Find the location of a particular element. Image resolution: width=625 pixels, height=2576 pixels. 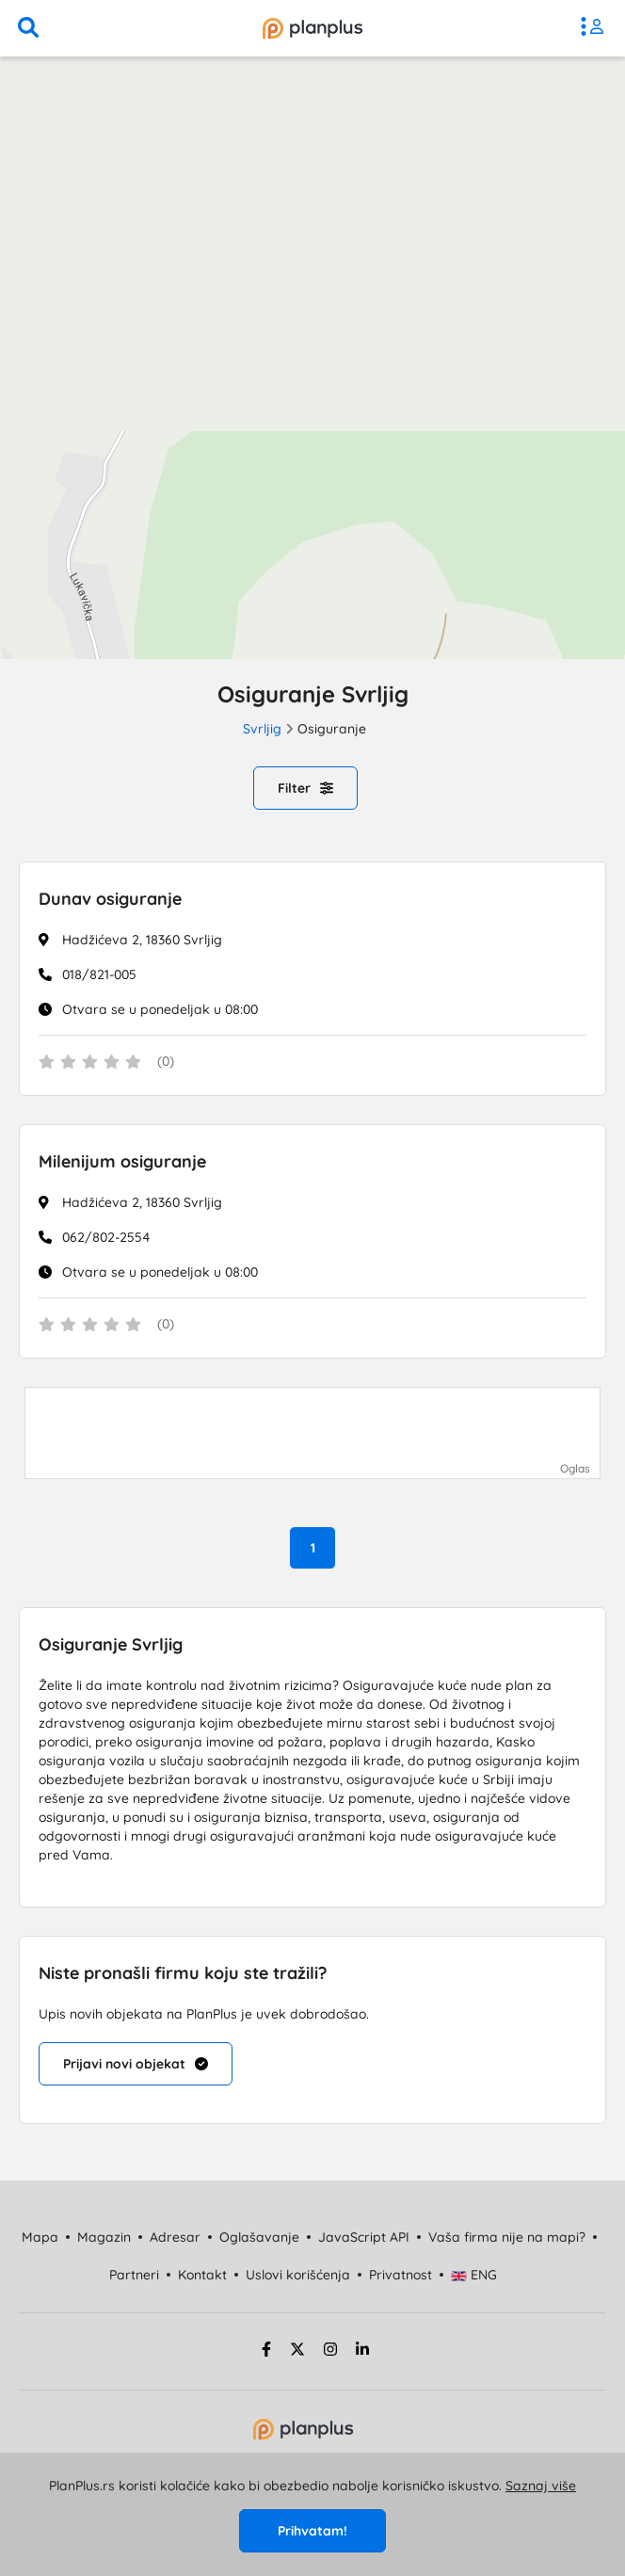

Oglašavanje is located at coordinates (259, 2237).